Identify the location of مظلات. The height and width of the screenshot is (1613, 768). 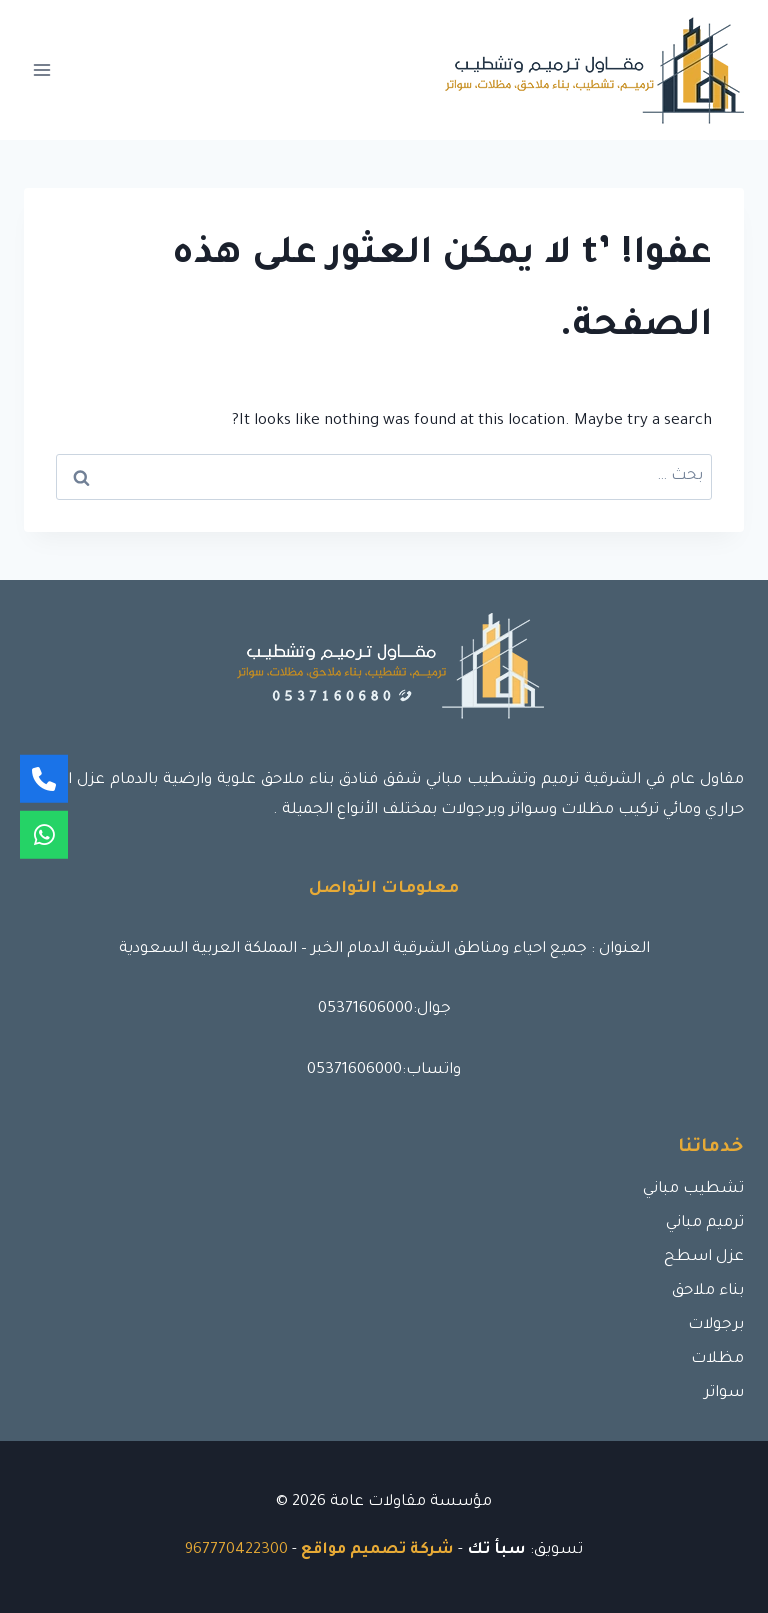
(717, 1359).